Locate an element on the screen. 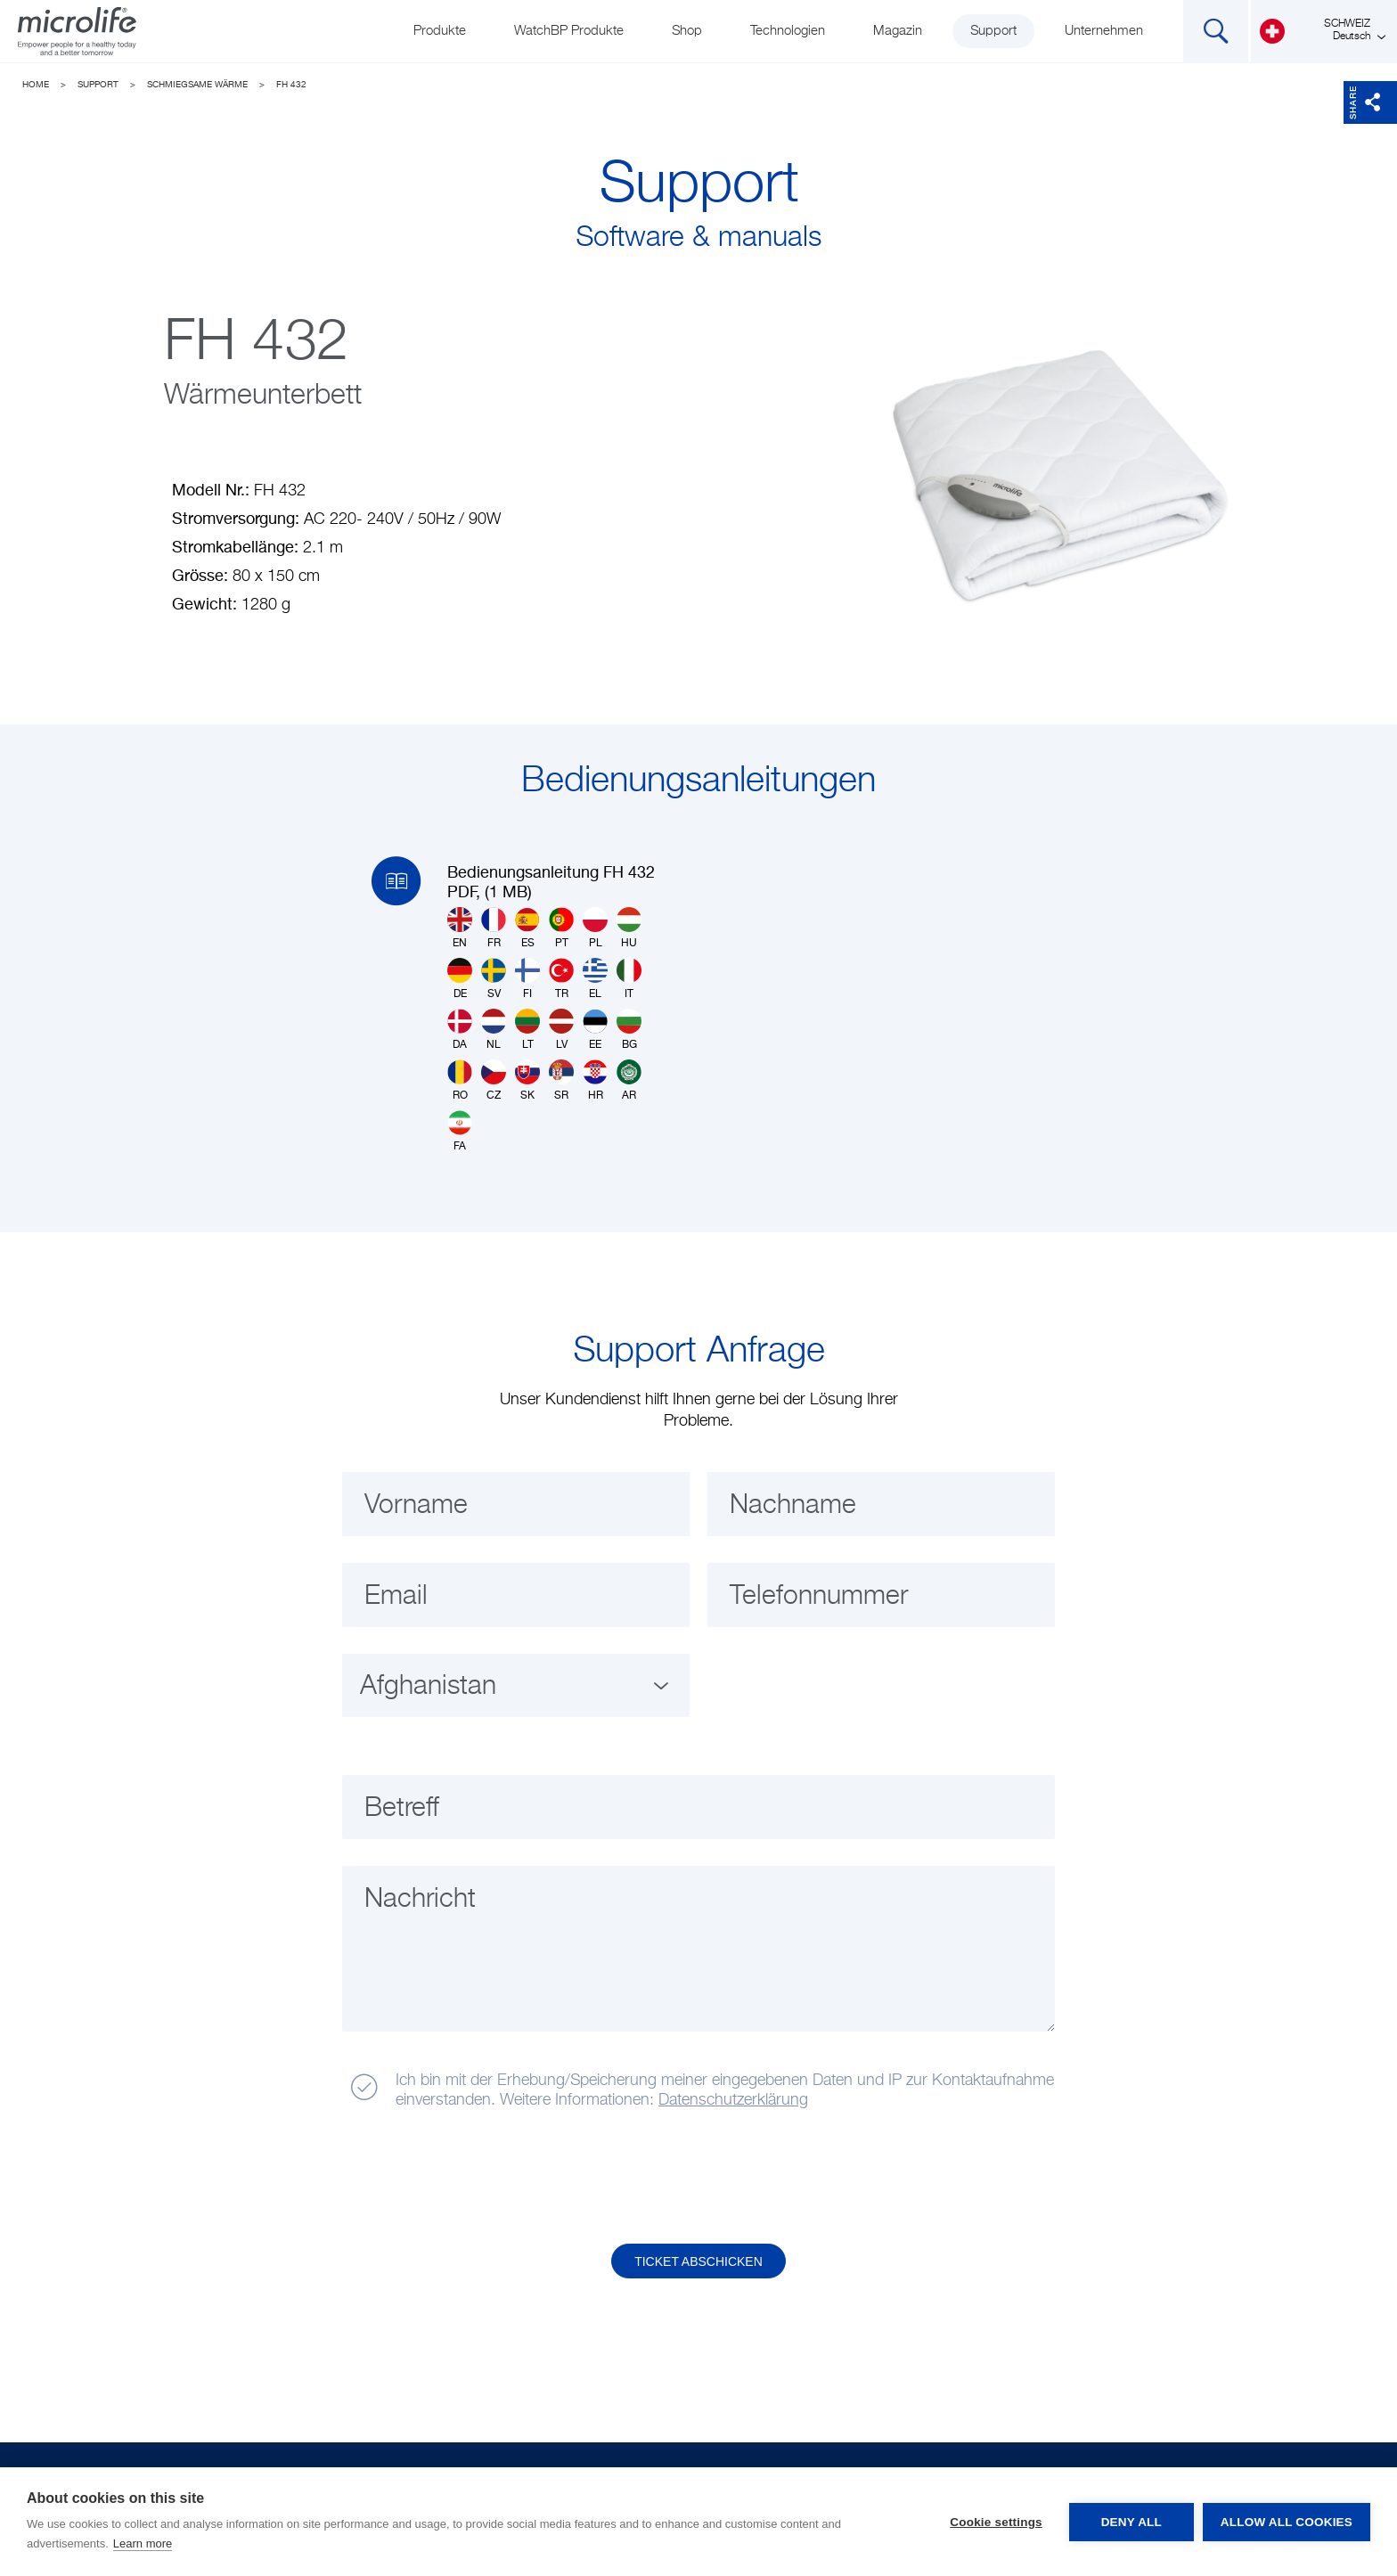 The height and width of the screenshot is (2576, 1397). LV is located at coordinates (561, 1030).